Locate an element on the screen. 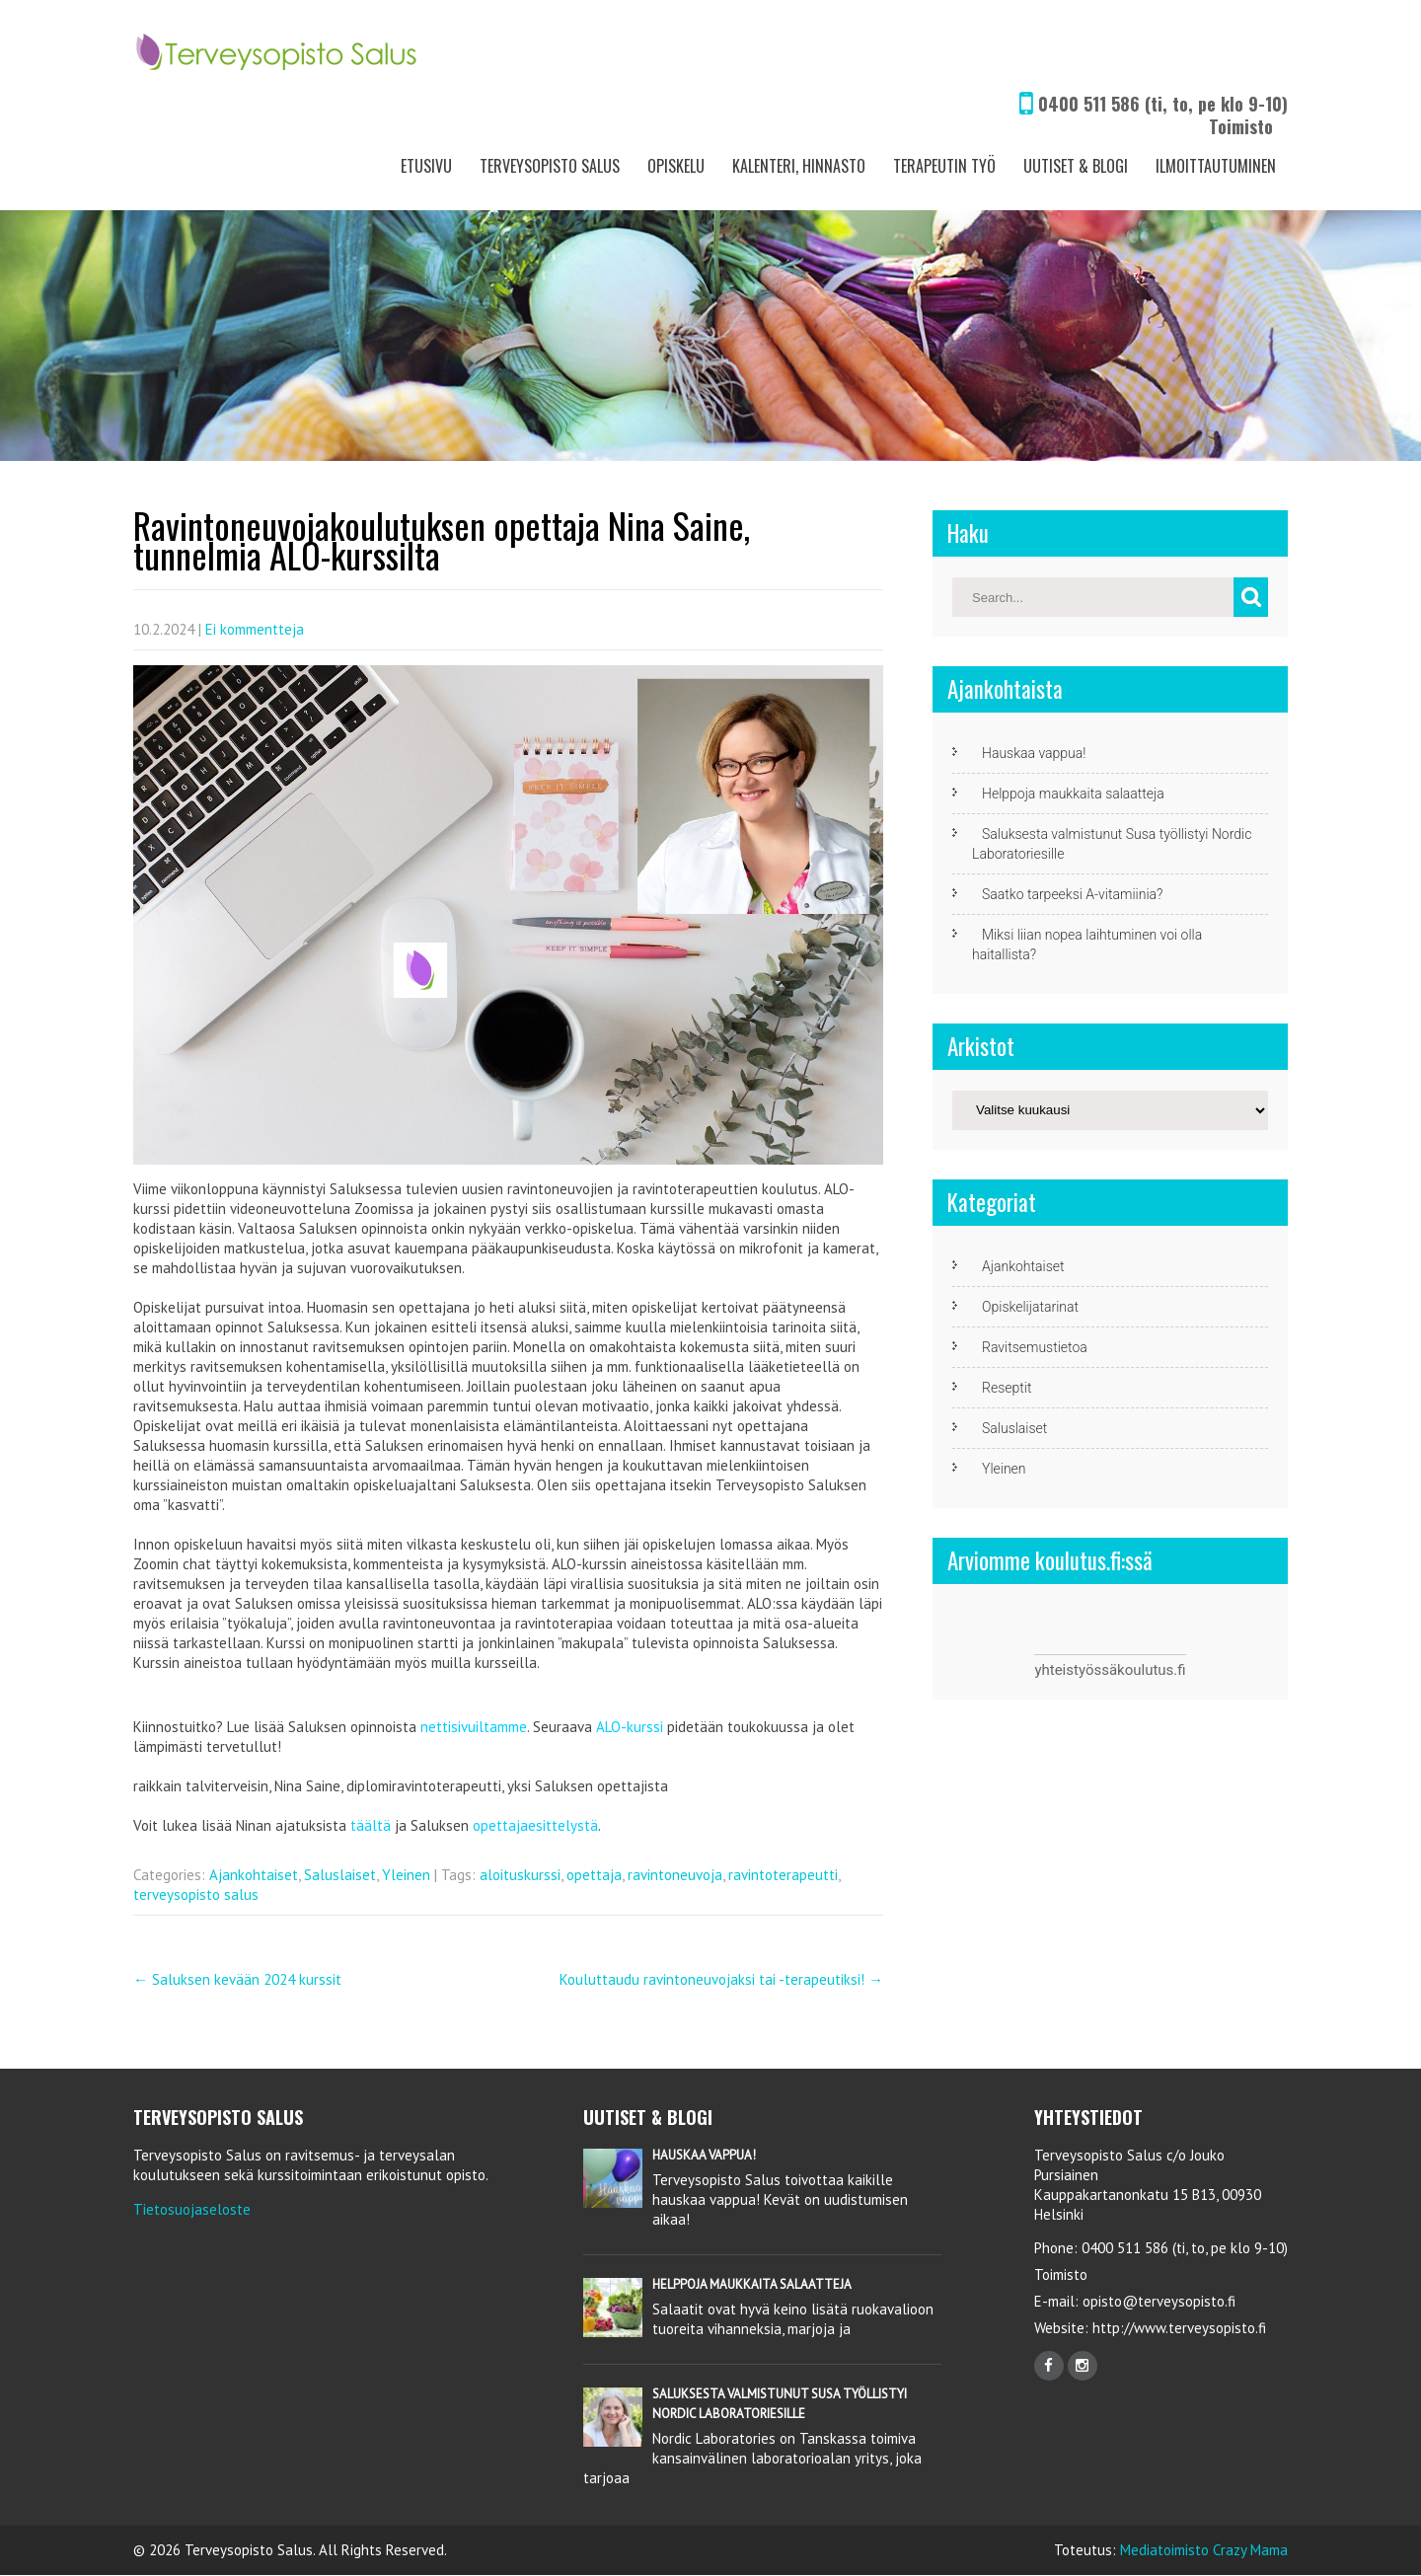 This screenshot has height=2576, width=1421. Uutiset & Blogi is located at coordinates (1075, 166).